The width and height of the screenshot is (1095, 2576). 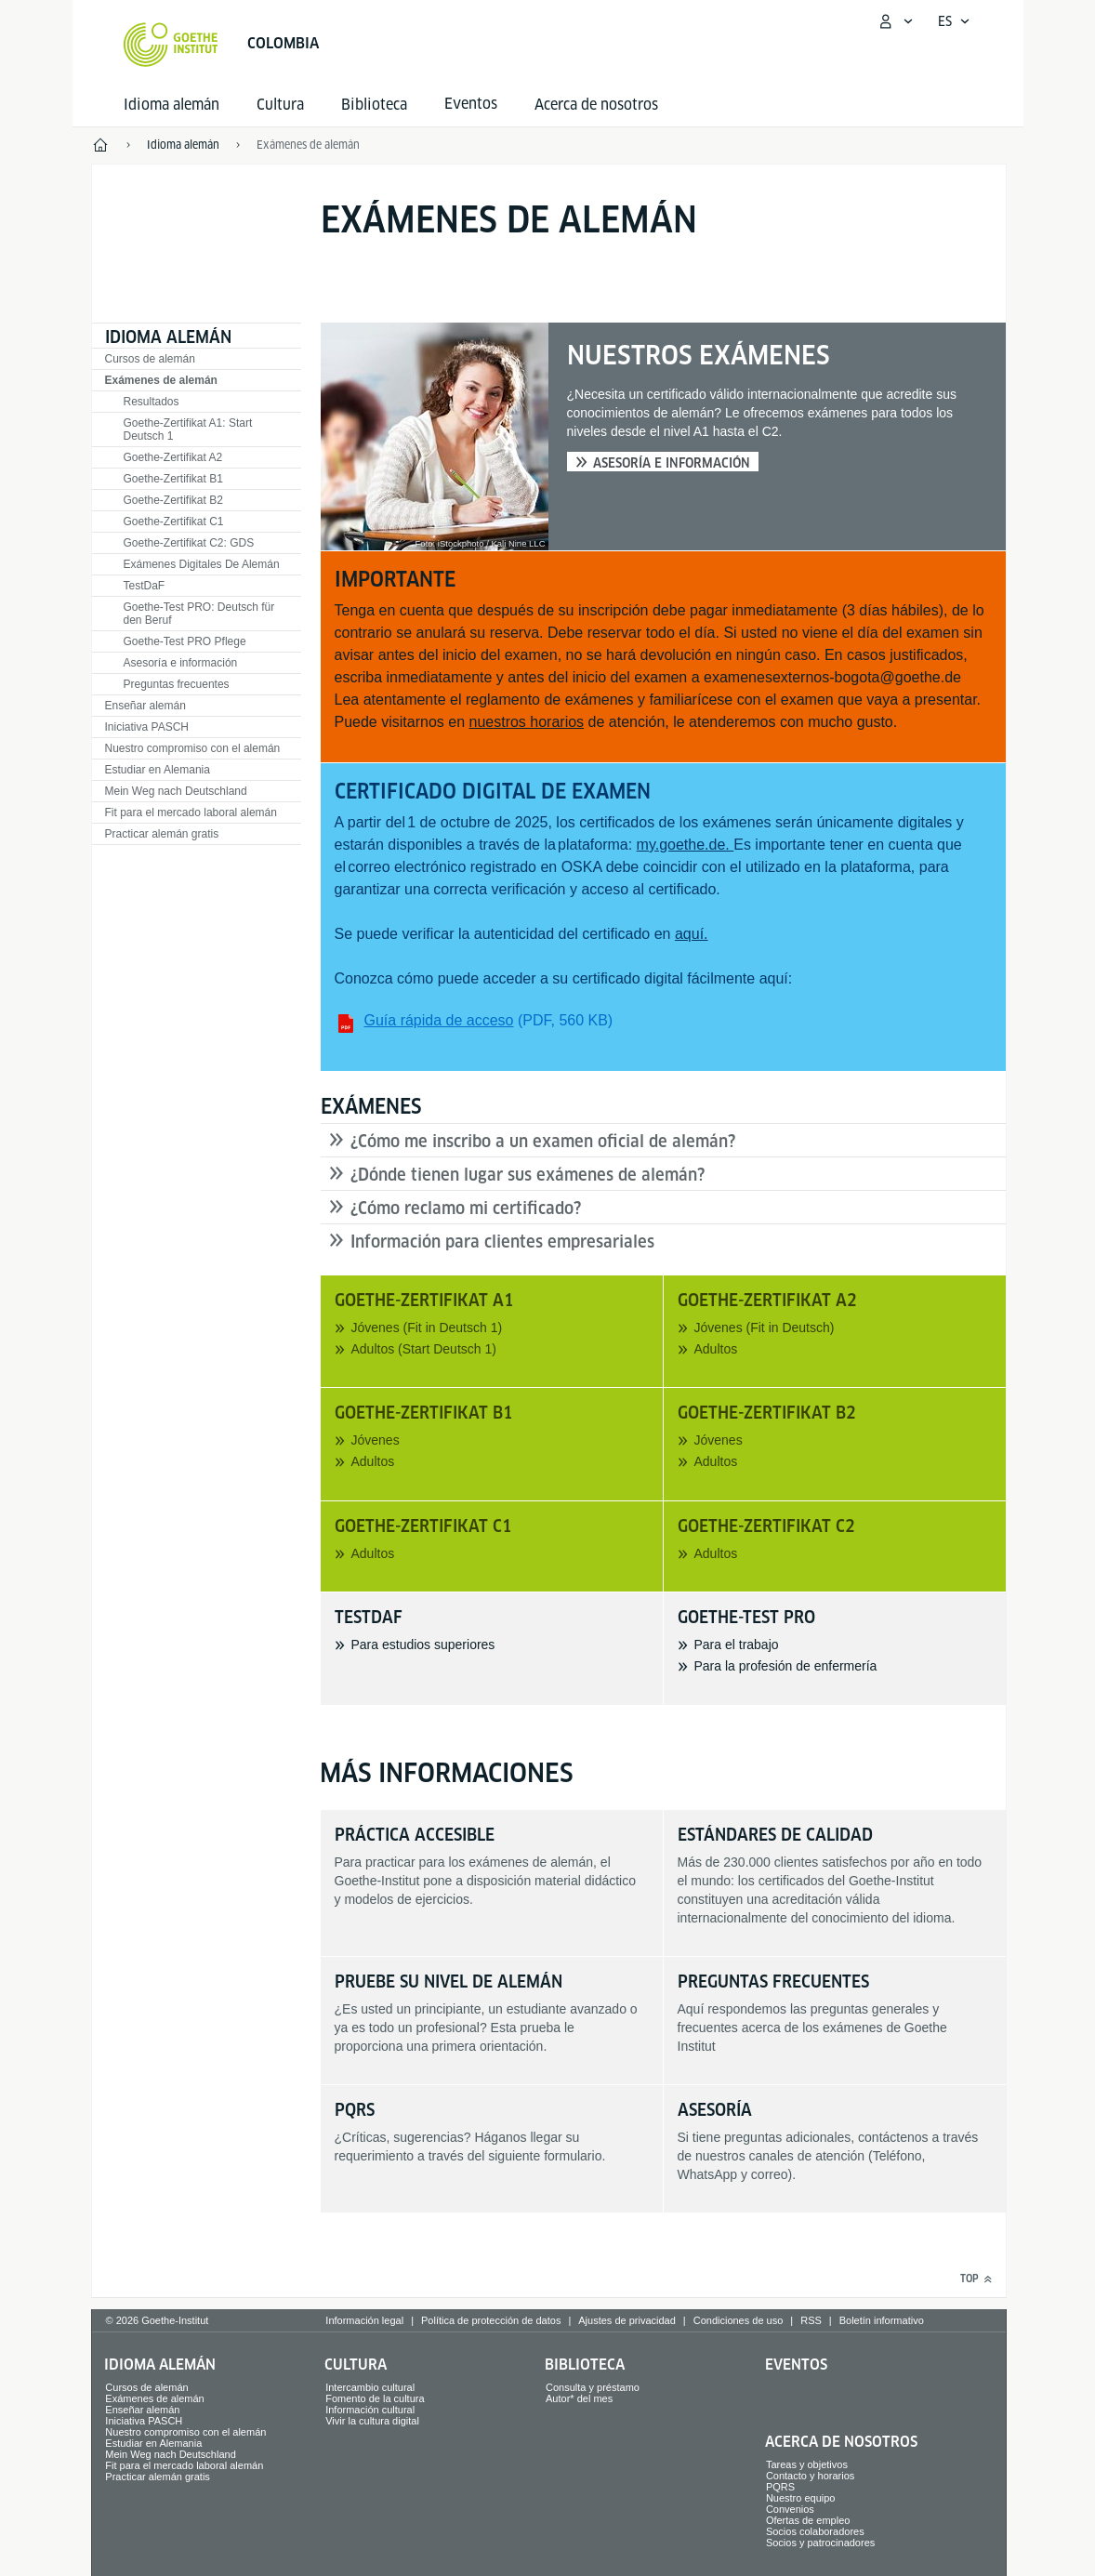 What do you see at coordinates (173, 478) in the screenshot?
I see `Goethe-Zertifikat B1` at bounding box center [173, 478].